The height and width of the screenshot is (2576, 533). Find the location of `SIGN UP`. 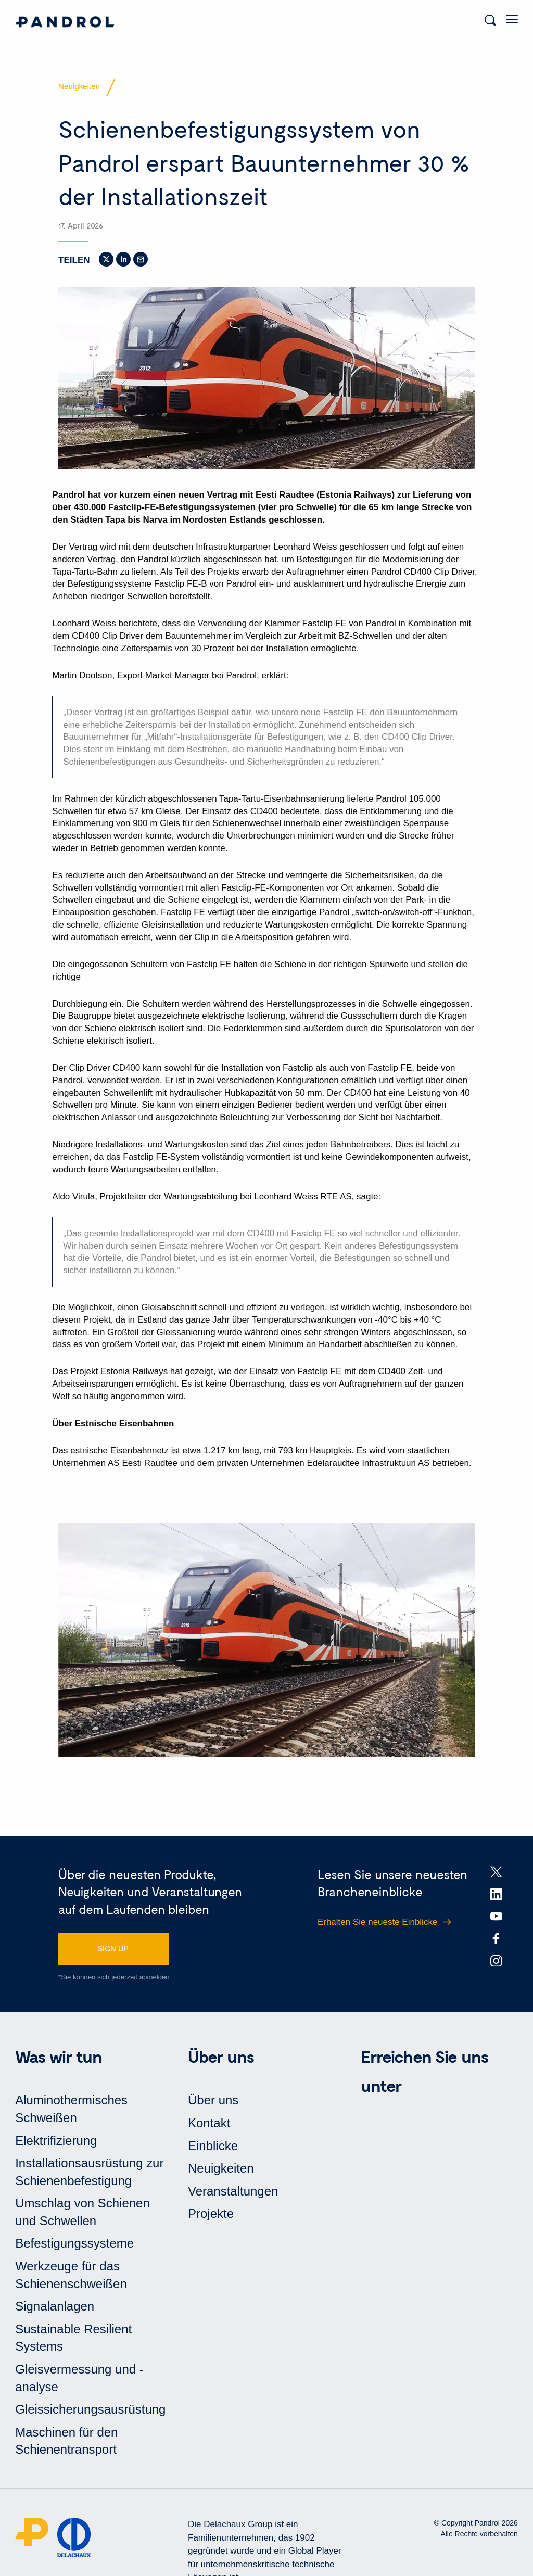

SIGN UP is located at coordinates (113, 1948).